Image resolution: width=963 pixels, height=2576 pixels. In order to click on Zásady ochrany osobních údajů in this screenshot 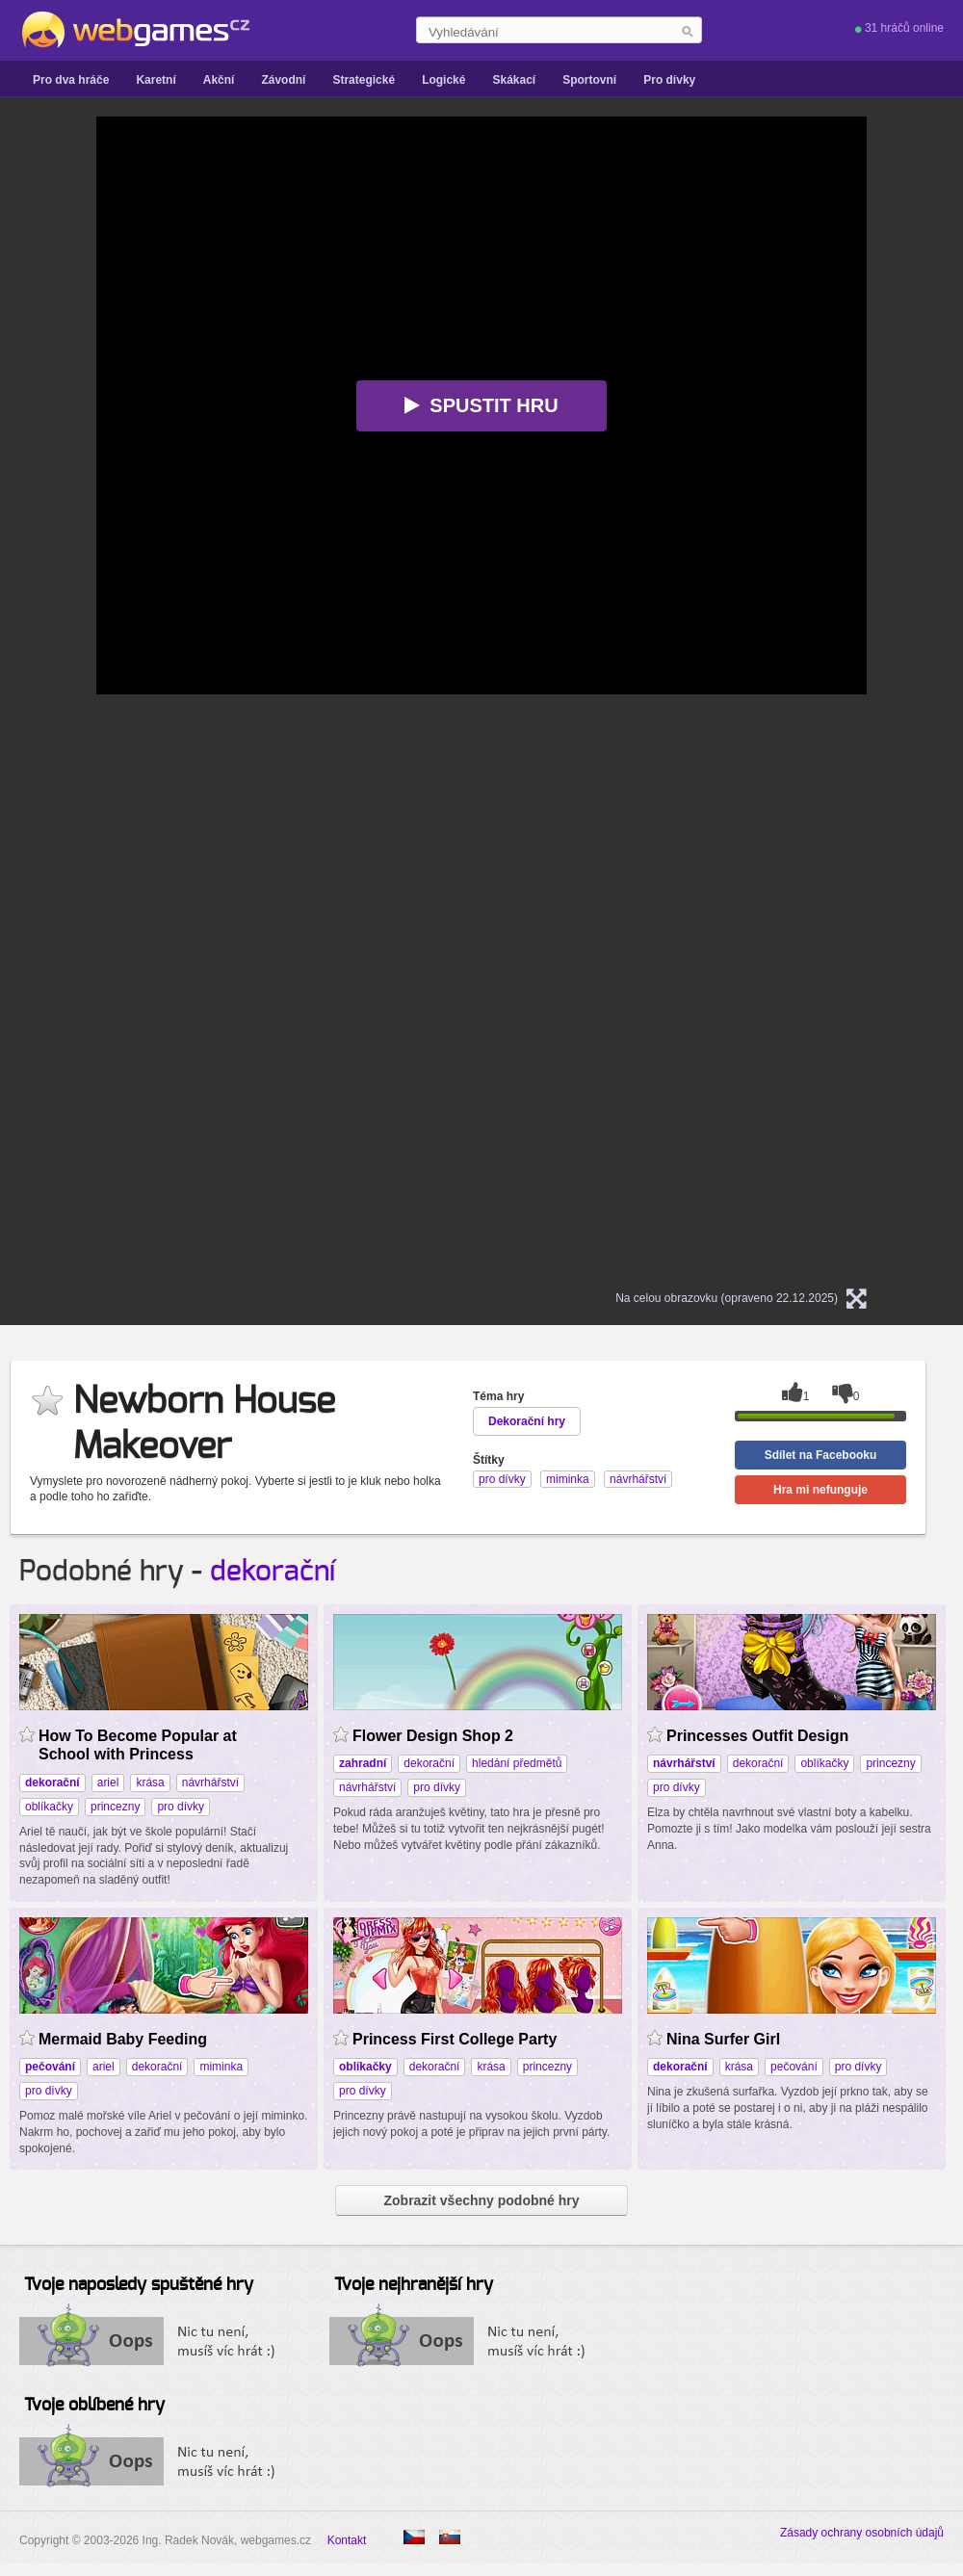, I will do `click(862, 2532)`.